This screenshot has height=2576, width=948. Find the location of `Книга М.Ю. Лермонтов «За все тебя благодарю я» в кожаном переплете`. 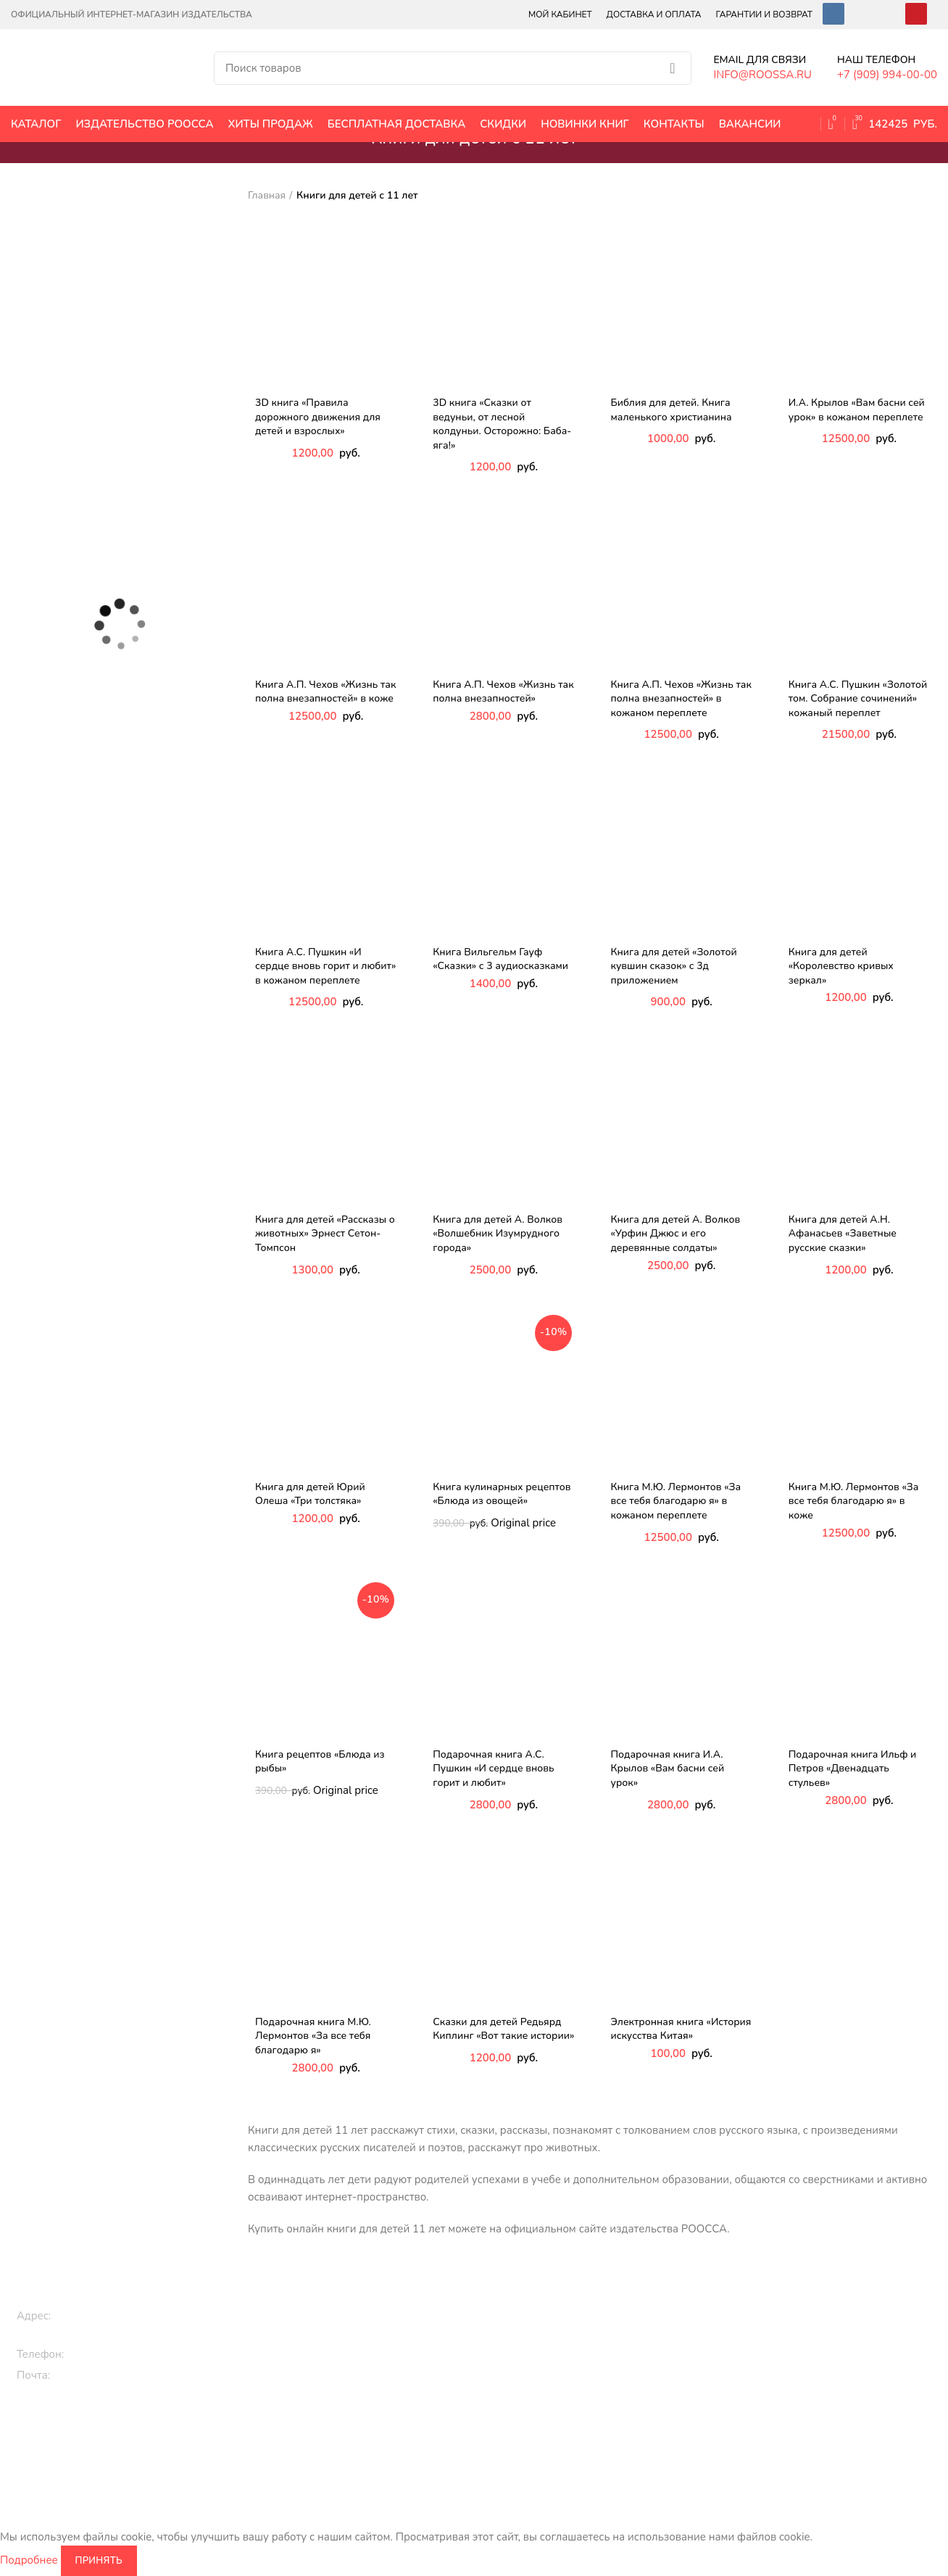

Книга М.Ю. Лермонтов «За все тебя благодарю я» в кожаном переплете is located at coordinates (676, 1501).